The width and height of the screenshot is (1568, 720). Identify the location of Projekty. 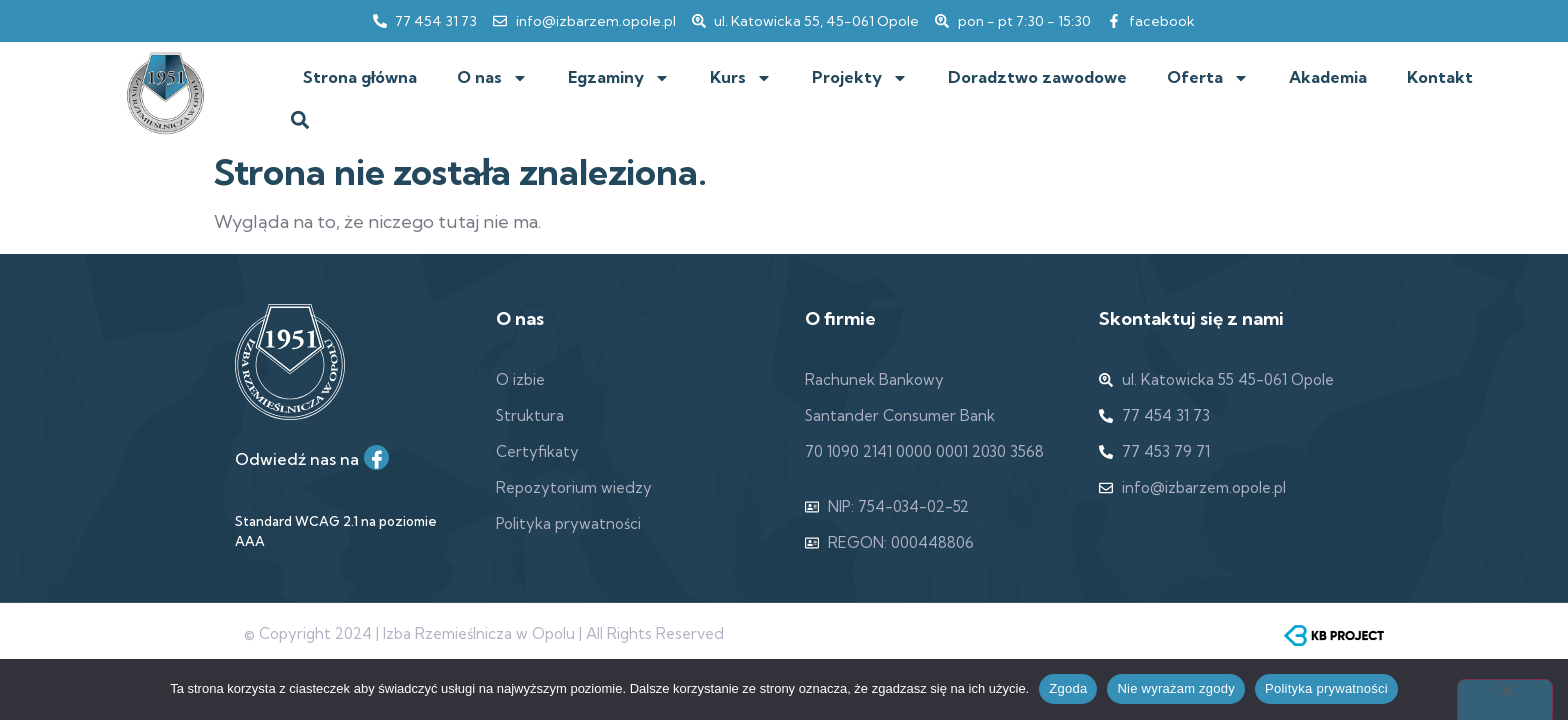
(860, 78).